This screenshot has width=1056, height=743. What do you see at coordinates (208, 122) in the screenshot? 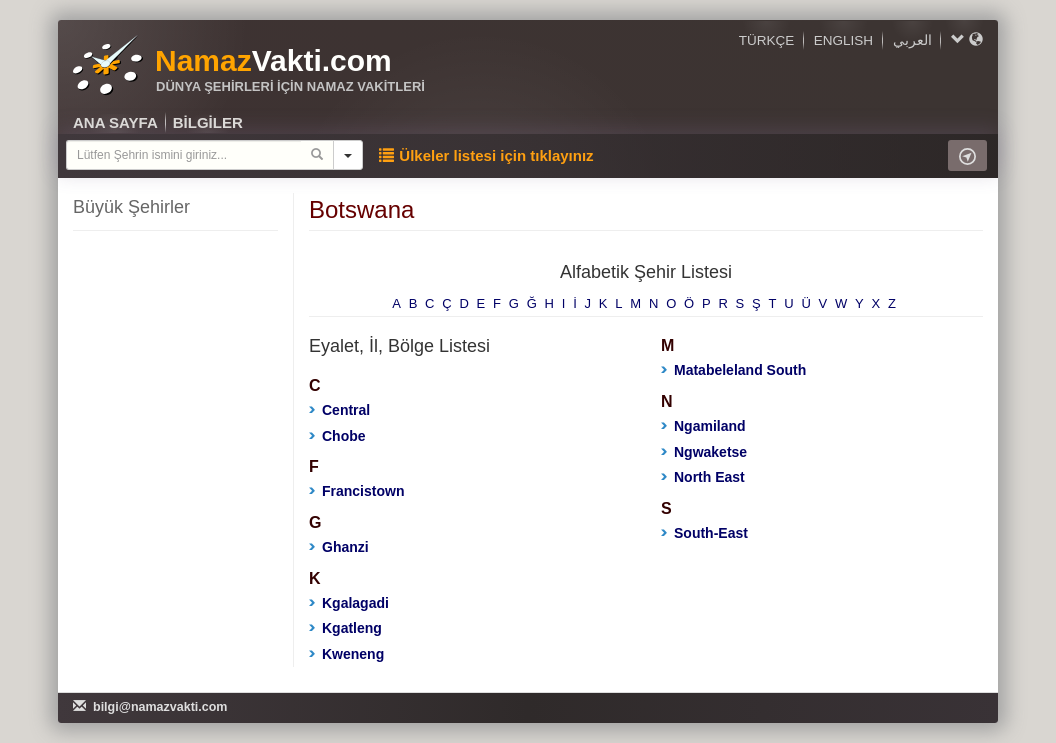
I see `BİLGİLER` at bounding box center [208, 122].